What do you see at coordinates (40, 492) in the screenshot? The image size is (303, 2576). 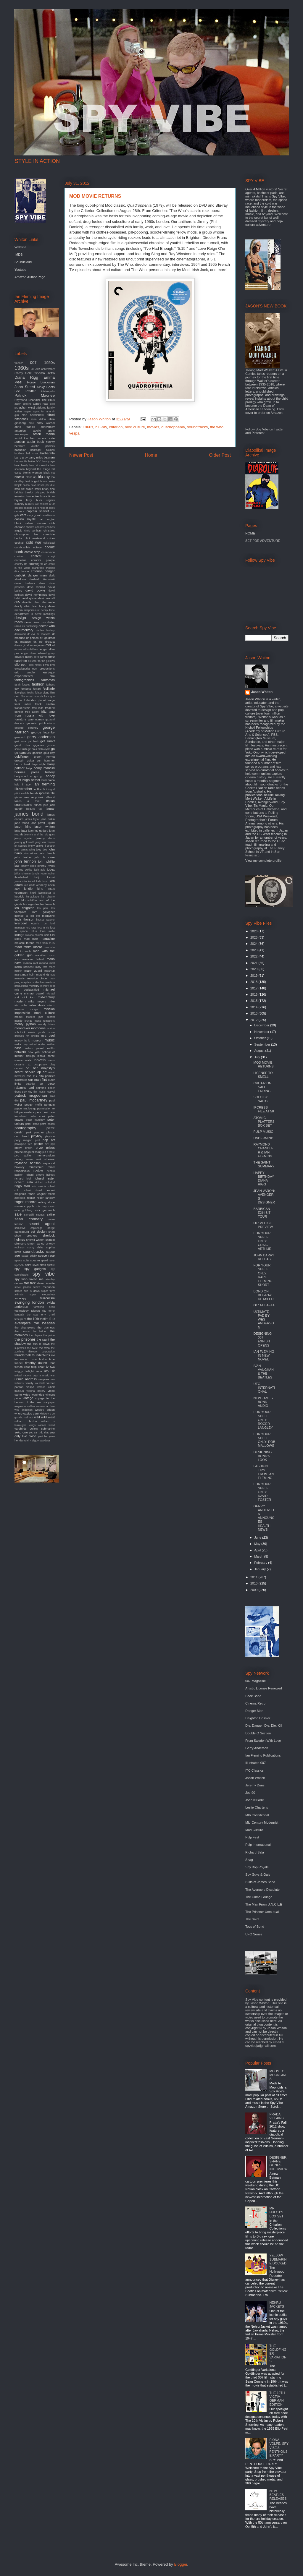 I see `brit pop` at bounding box center [40, 492].